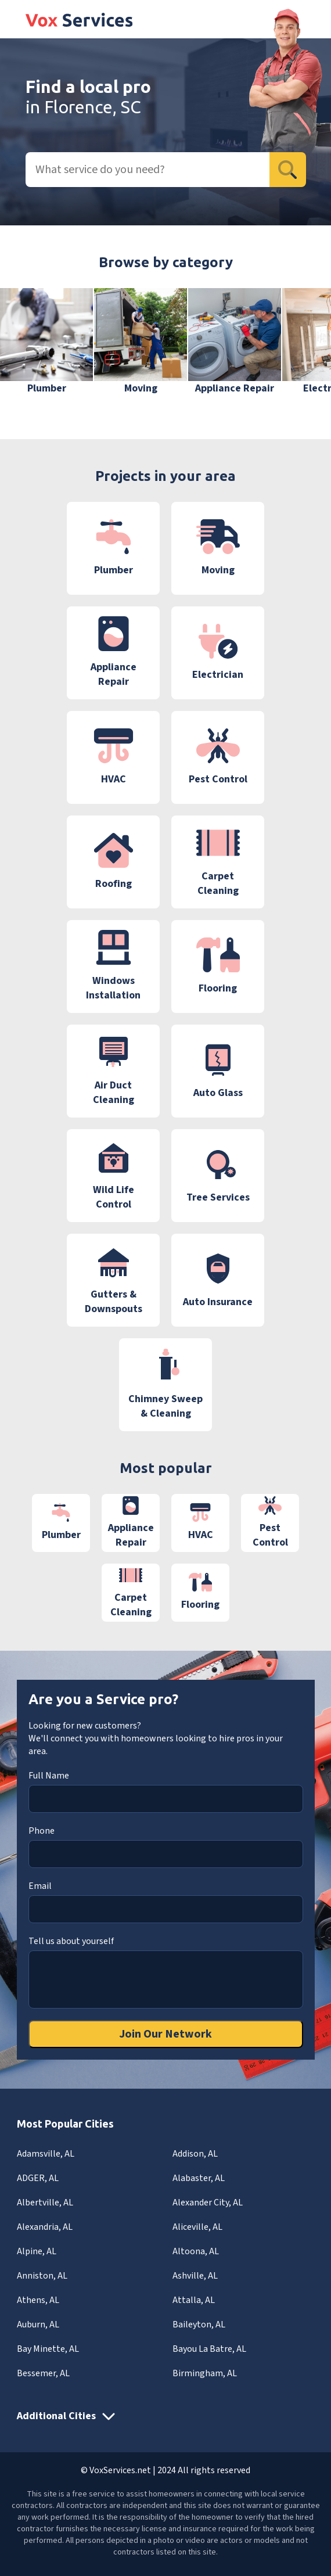 The width and height of the screenshot is (331, 2576). What do you see at coordinates (198, 2178) in the screenshot?
I see `Alabaster, AL` at bounding box center [198, 2178].